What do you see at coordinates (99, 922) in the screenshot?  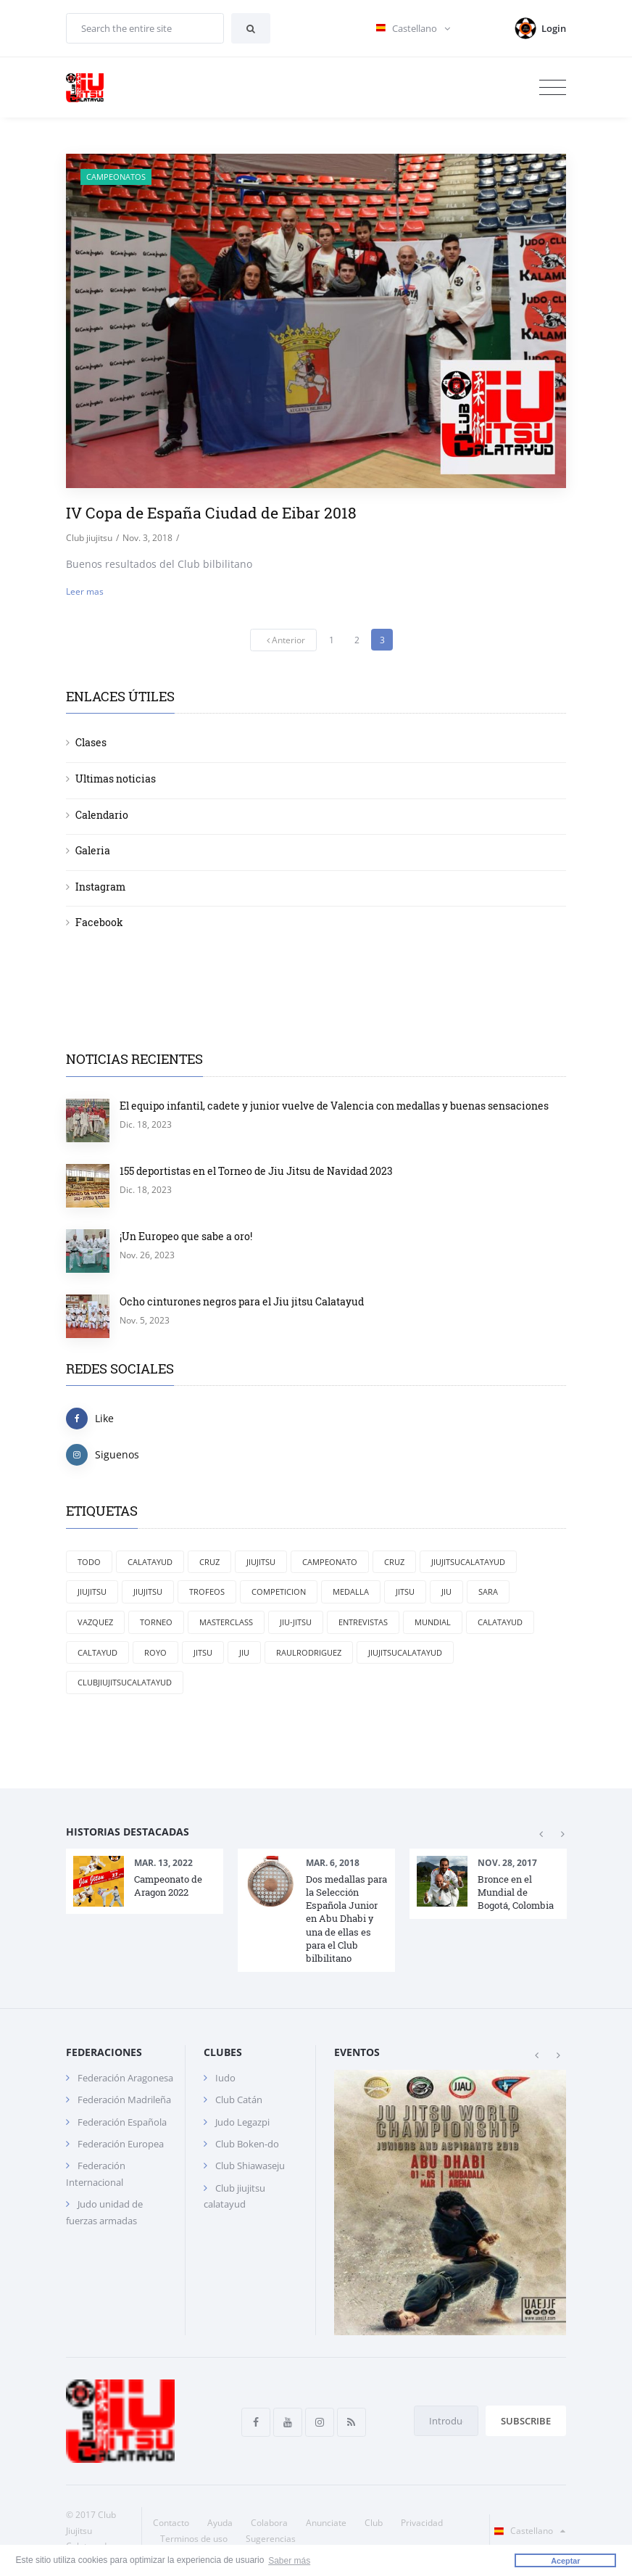 I see `Facebook` at bounding box center [99, 922].